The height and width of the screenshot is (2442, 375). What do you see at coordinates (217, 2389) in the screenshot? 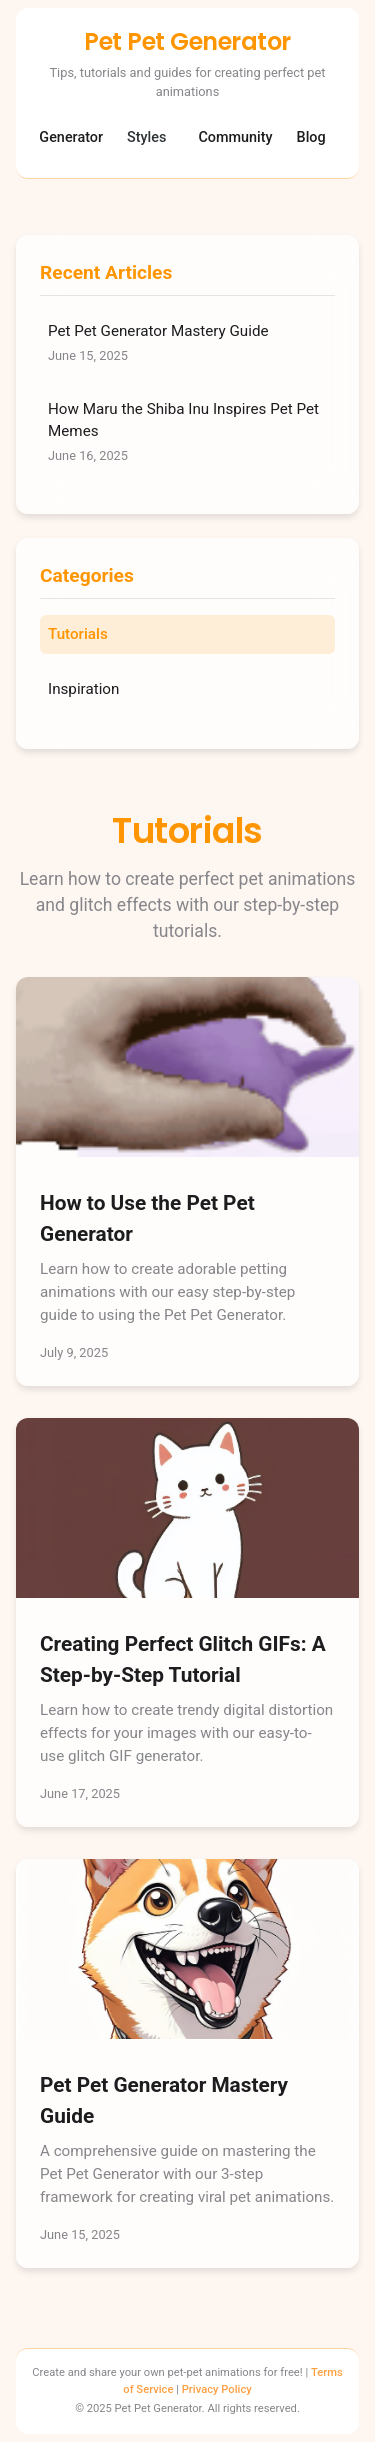
I see `Privacy Policy` at bounding box center [217, 2389].